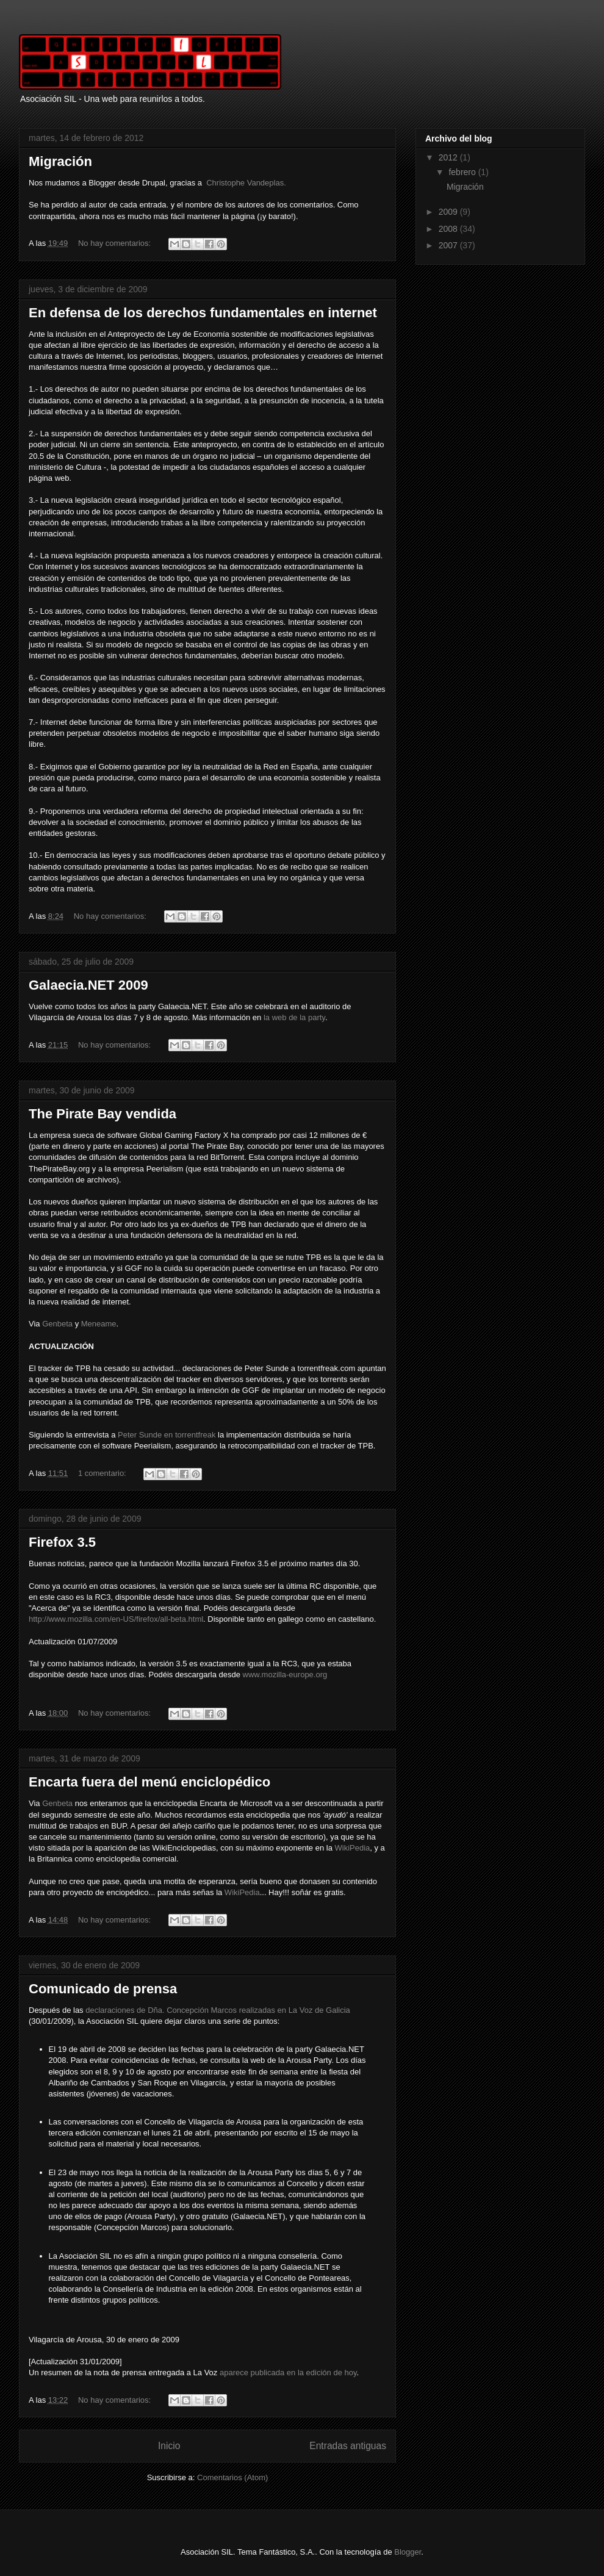 Image resolution: width=604 pixels, height=2576 pixels. Describe the element at coordinates (347, 2446) in the screenshot. I see `Entradas antiguas` at that location.